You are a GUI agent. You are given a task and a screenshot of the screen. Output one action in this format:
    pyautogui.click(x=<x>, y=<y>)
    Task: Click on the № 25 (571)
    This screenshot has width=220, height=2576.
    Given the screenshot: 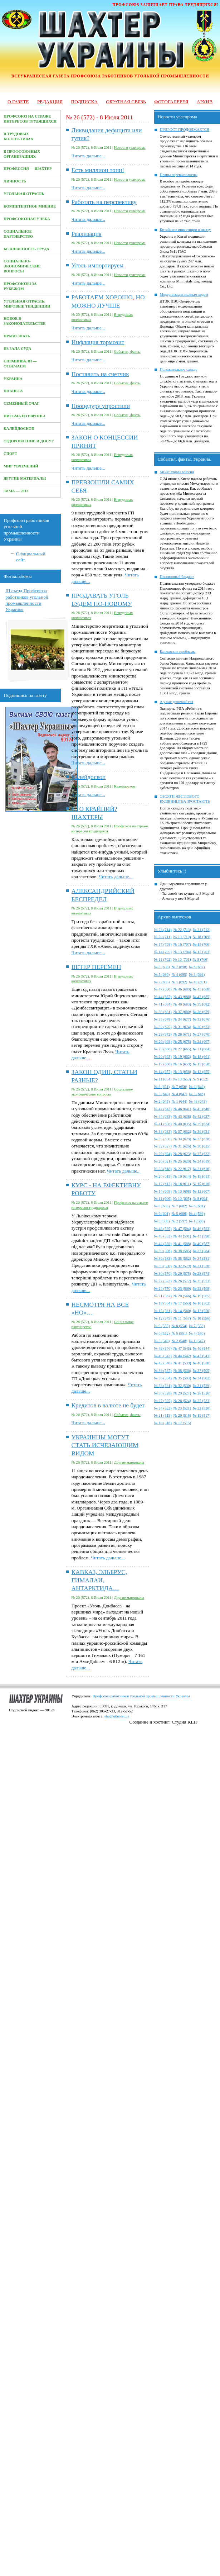 What is the action you would take?
    pyautogui.click(x=201, y=1281)
    